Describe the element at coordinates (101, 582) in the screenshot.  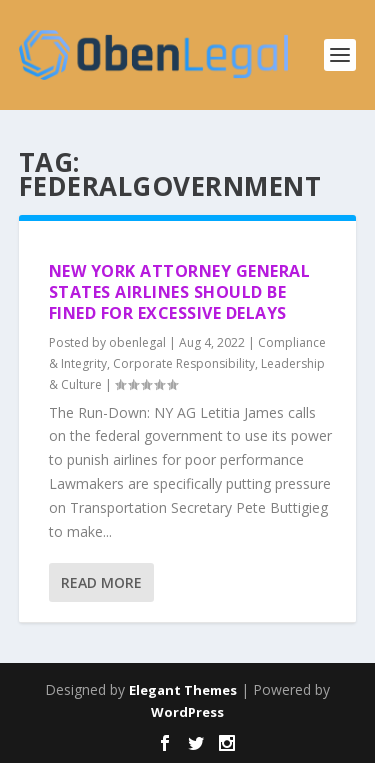
I see `Read More` at that location.